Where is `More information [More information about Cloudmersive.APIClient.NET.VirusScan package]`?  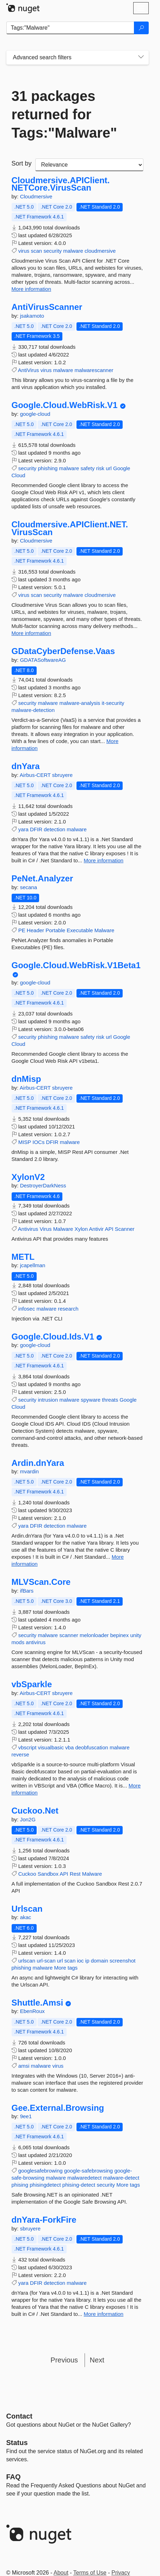 More information [More information about Cloudmersive.APIClient.NET.VirusScan package] is located at coordinates (31, 633).